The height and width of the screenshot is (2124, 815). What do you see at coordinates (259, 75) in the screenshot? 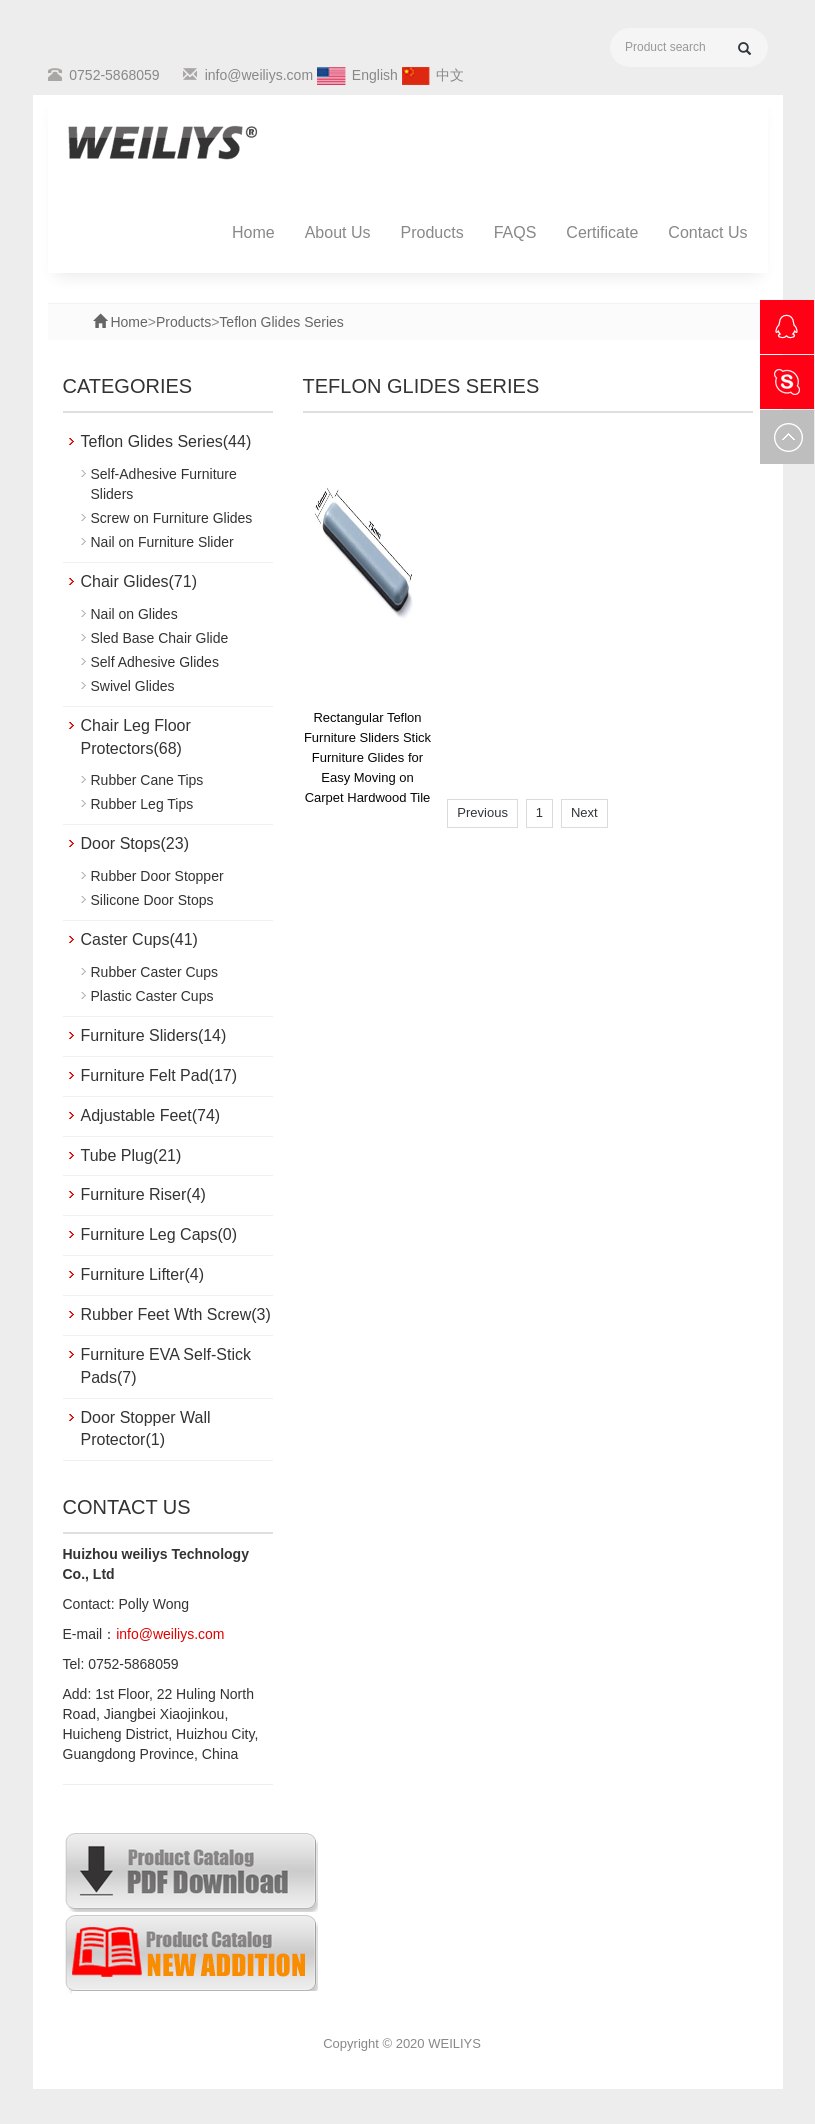
I see `info@weiliys.com` at bounding box center [259, 75].